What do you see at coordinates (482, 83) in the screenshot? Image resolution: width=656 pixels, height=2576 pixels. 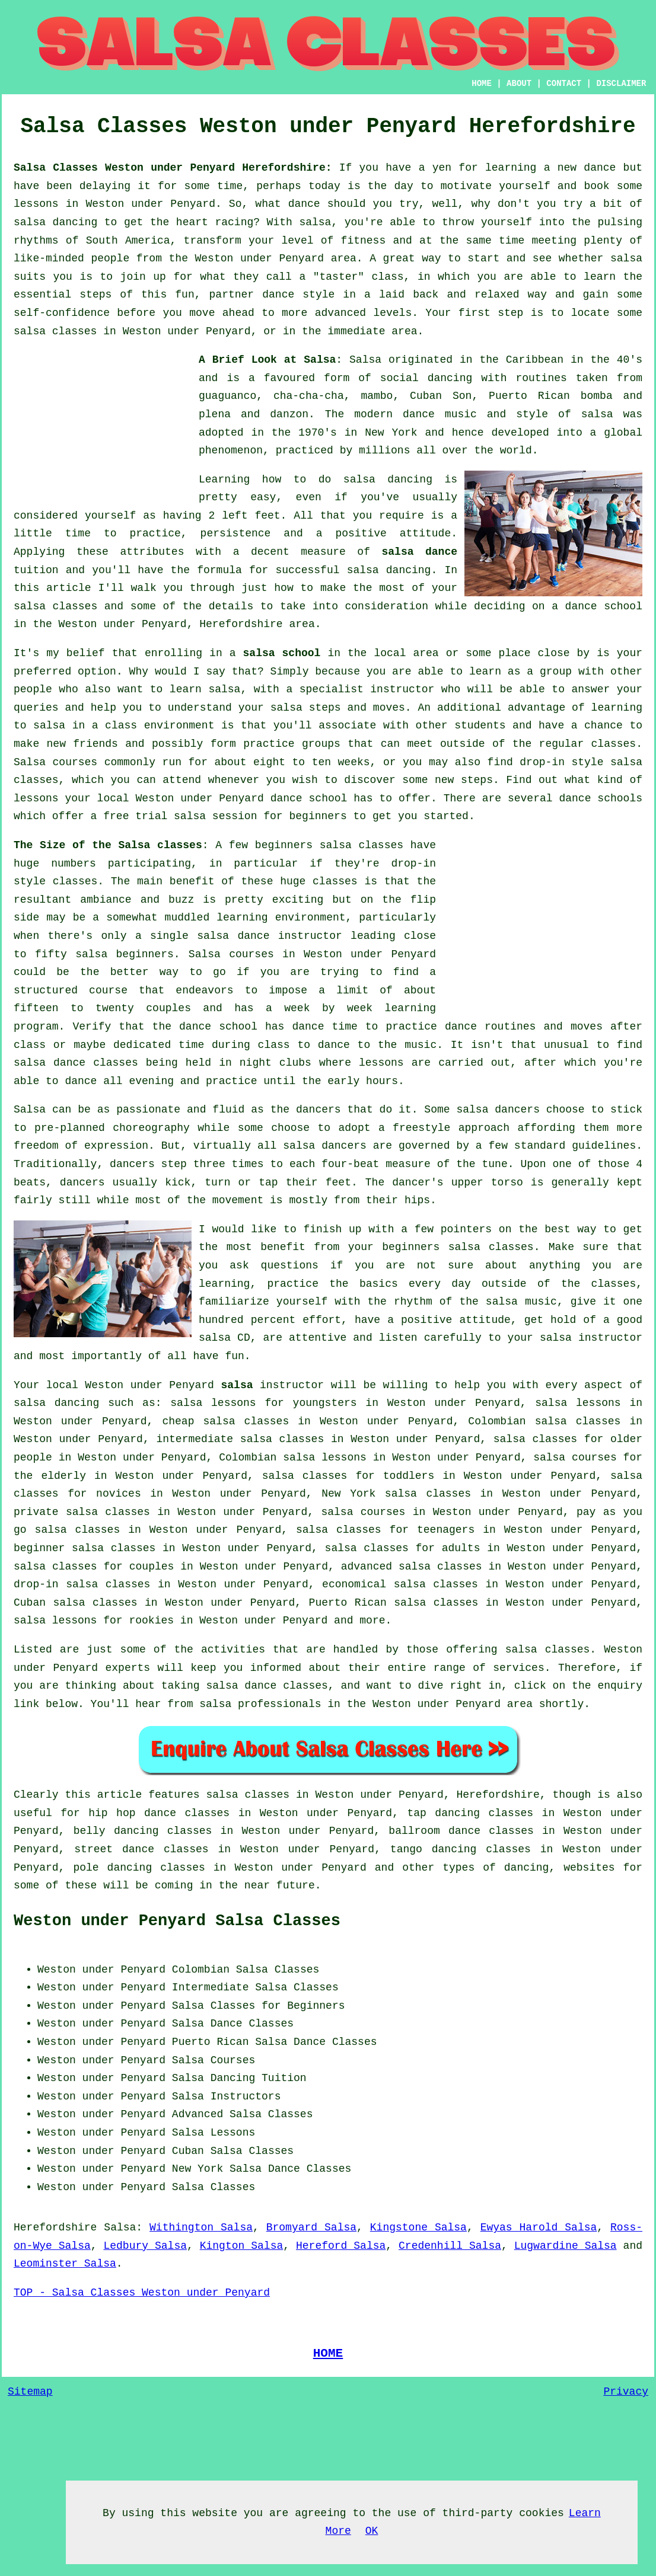 I see `HOME` at bounding box center [482, 83].